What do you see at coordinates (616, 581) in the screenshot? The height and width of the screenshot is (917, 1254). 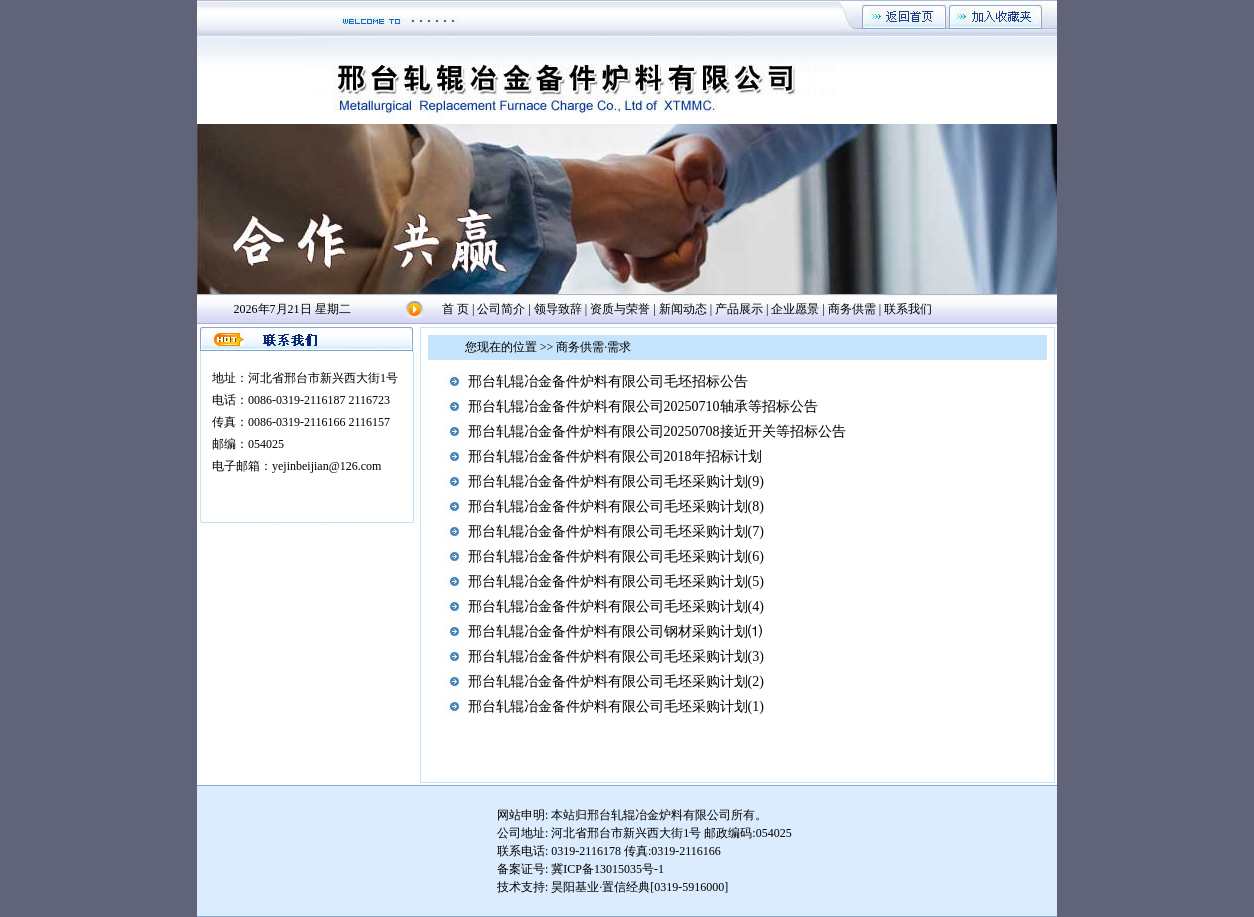 I see `邢台轧辊冶金备件炉料有限公司毛坯采购计划(5)` at bounding box center [616, 581].